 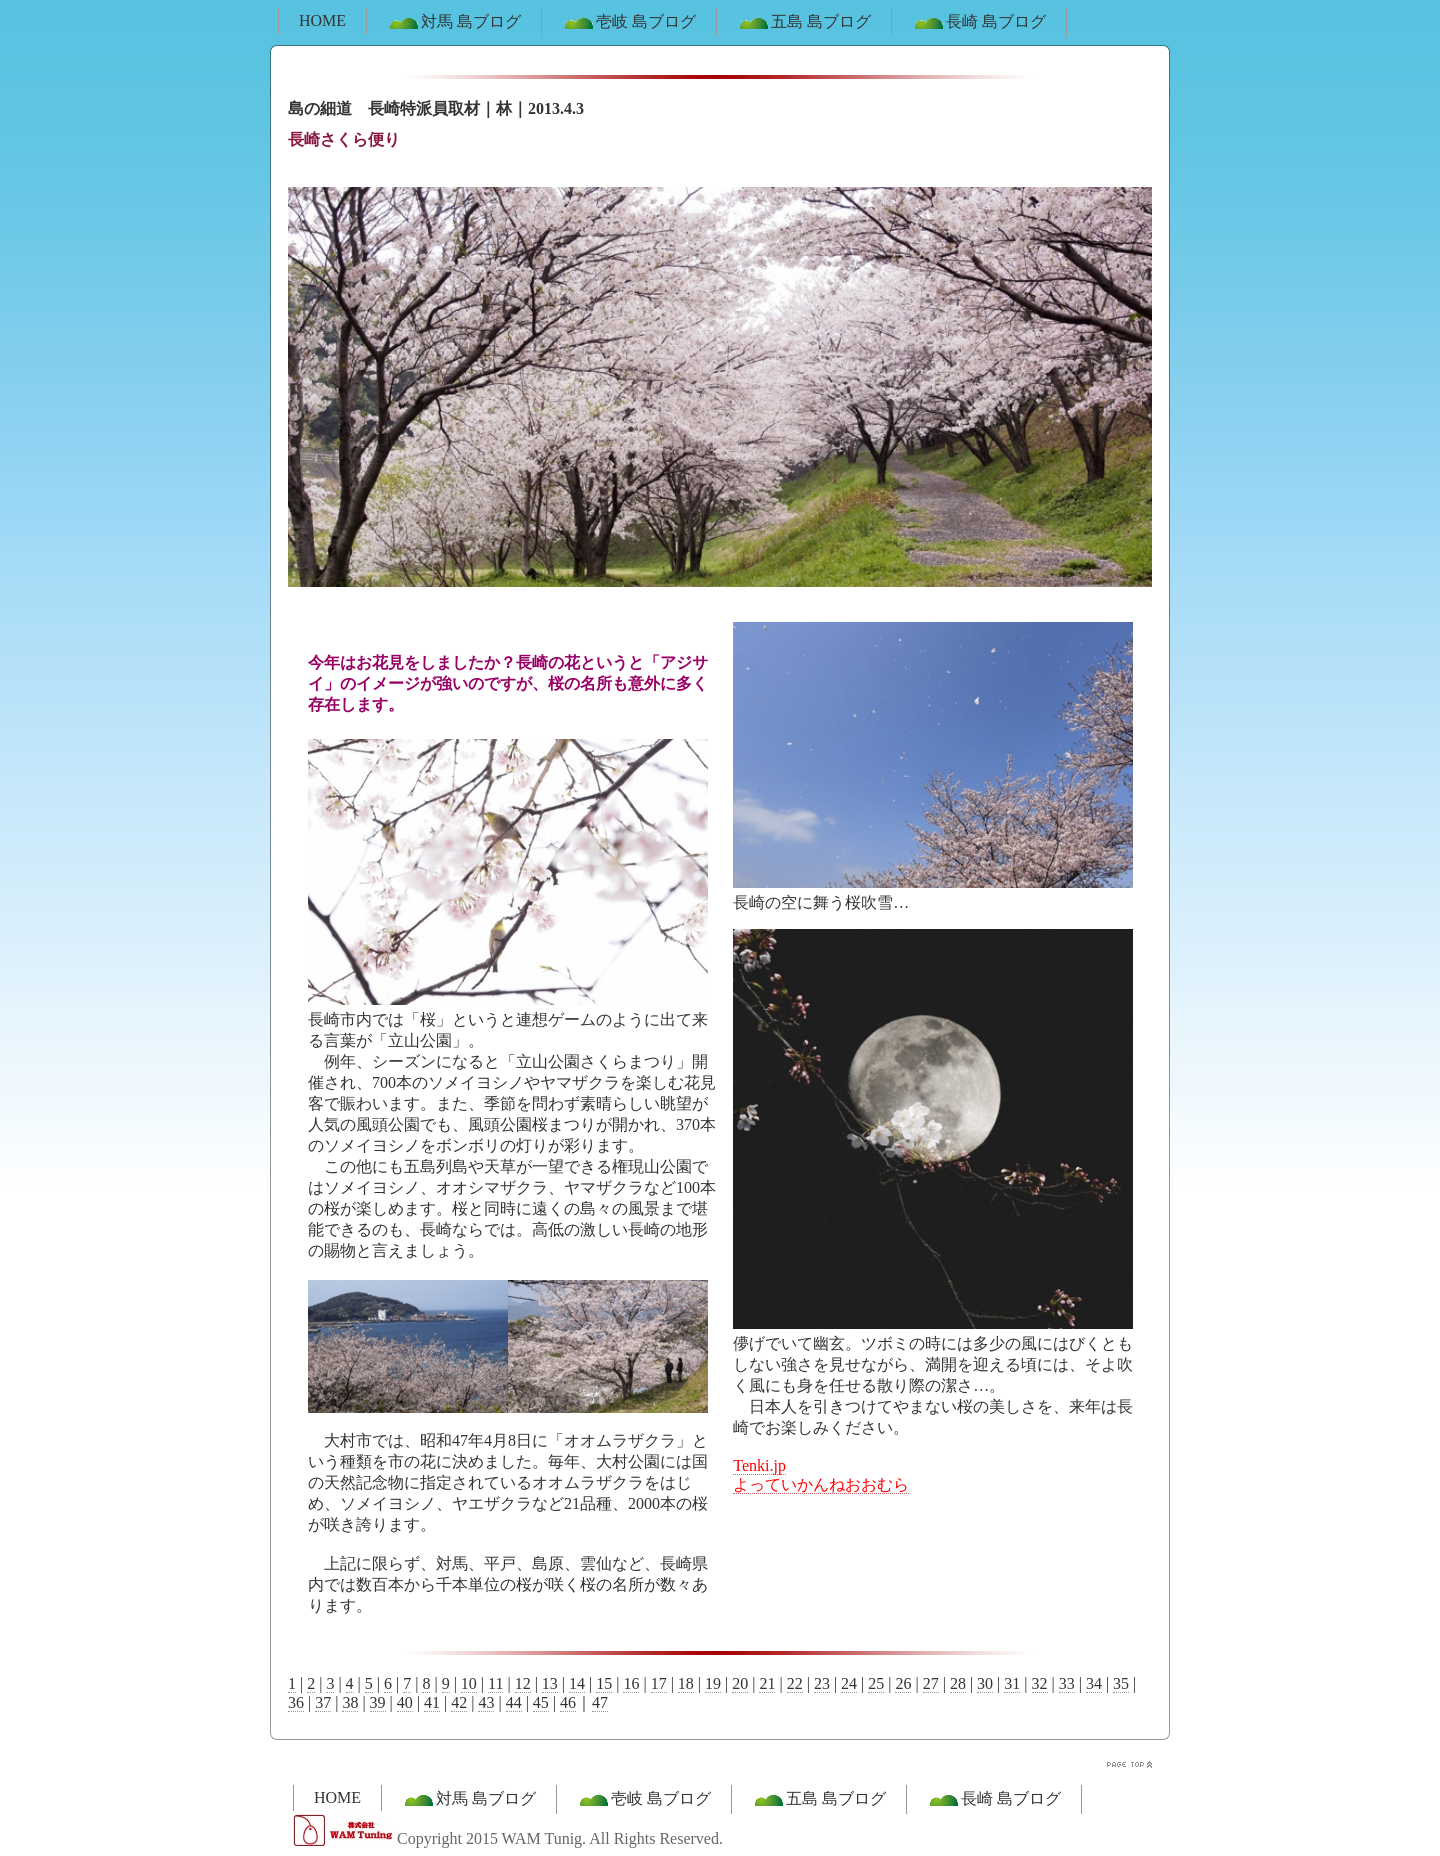 What do you see at coordinates (821, 1484) in the screenshot?
I see `よっていかんねおおむら` at bounding box center [821, 1484].